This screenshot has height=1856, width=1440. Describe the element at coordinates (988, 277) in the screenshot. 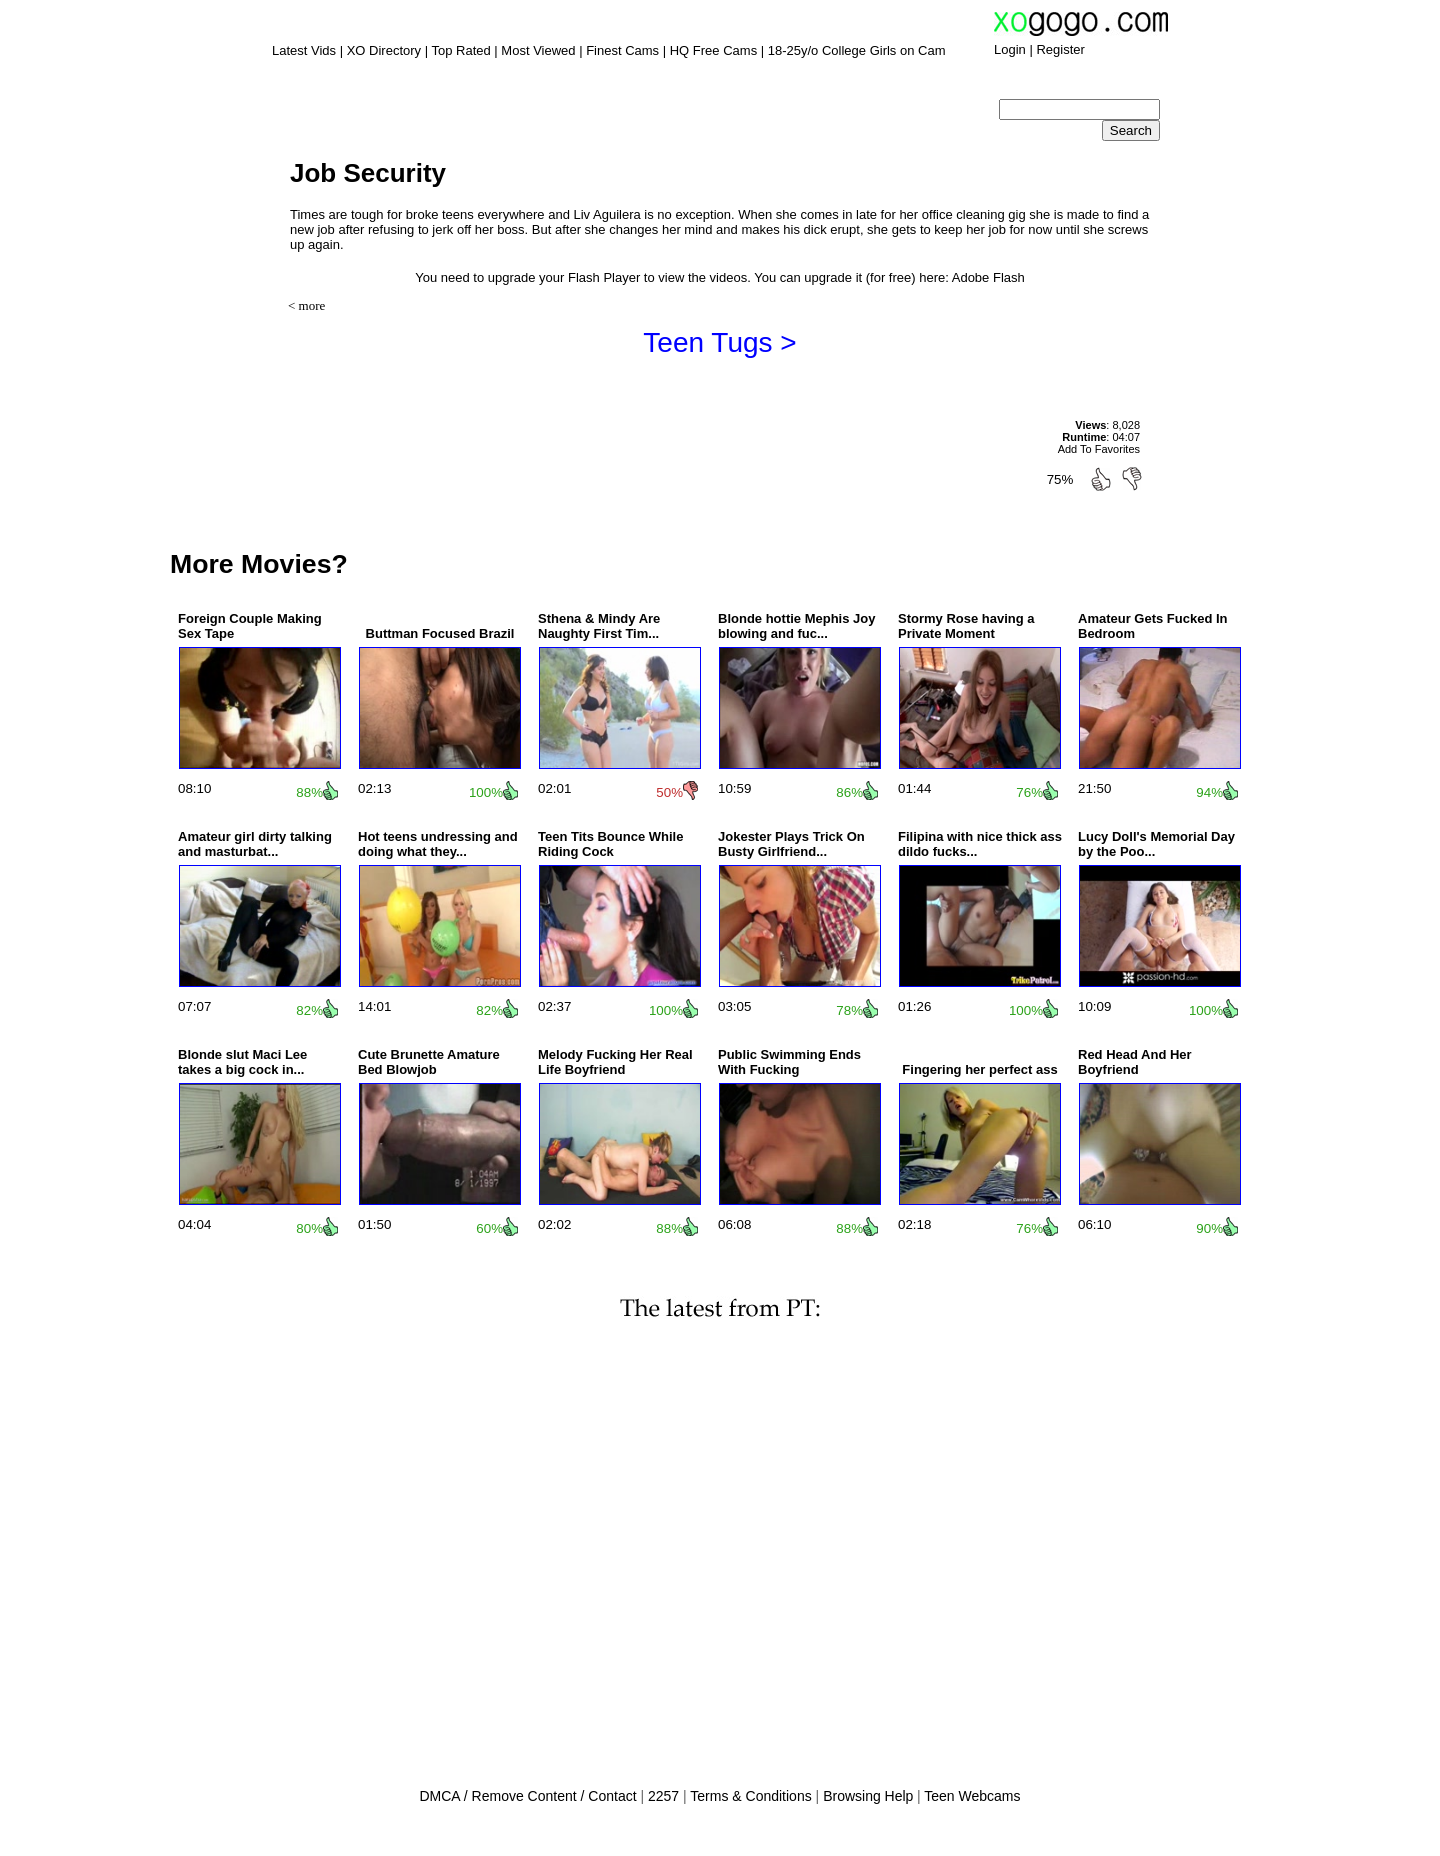

I see `Adobe Flash` at that location.